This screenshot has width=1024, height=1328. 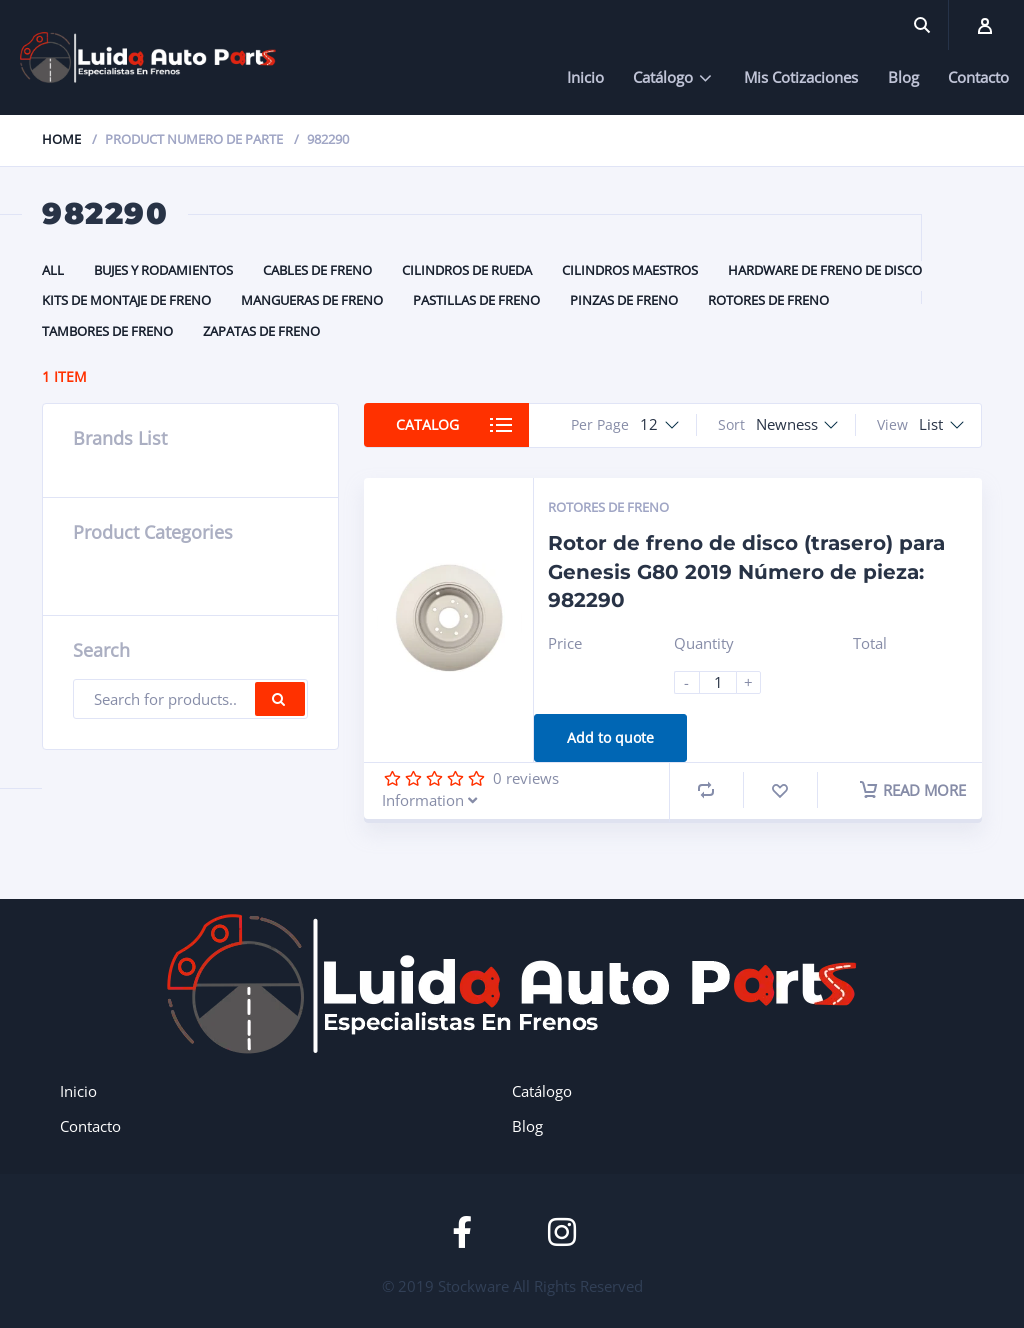 I want to click on CABLES DE FRENO, so click(x=317, y=270).